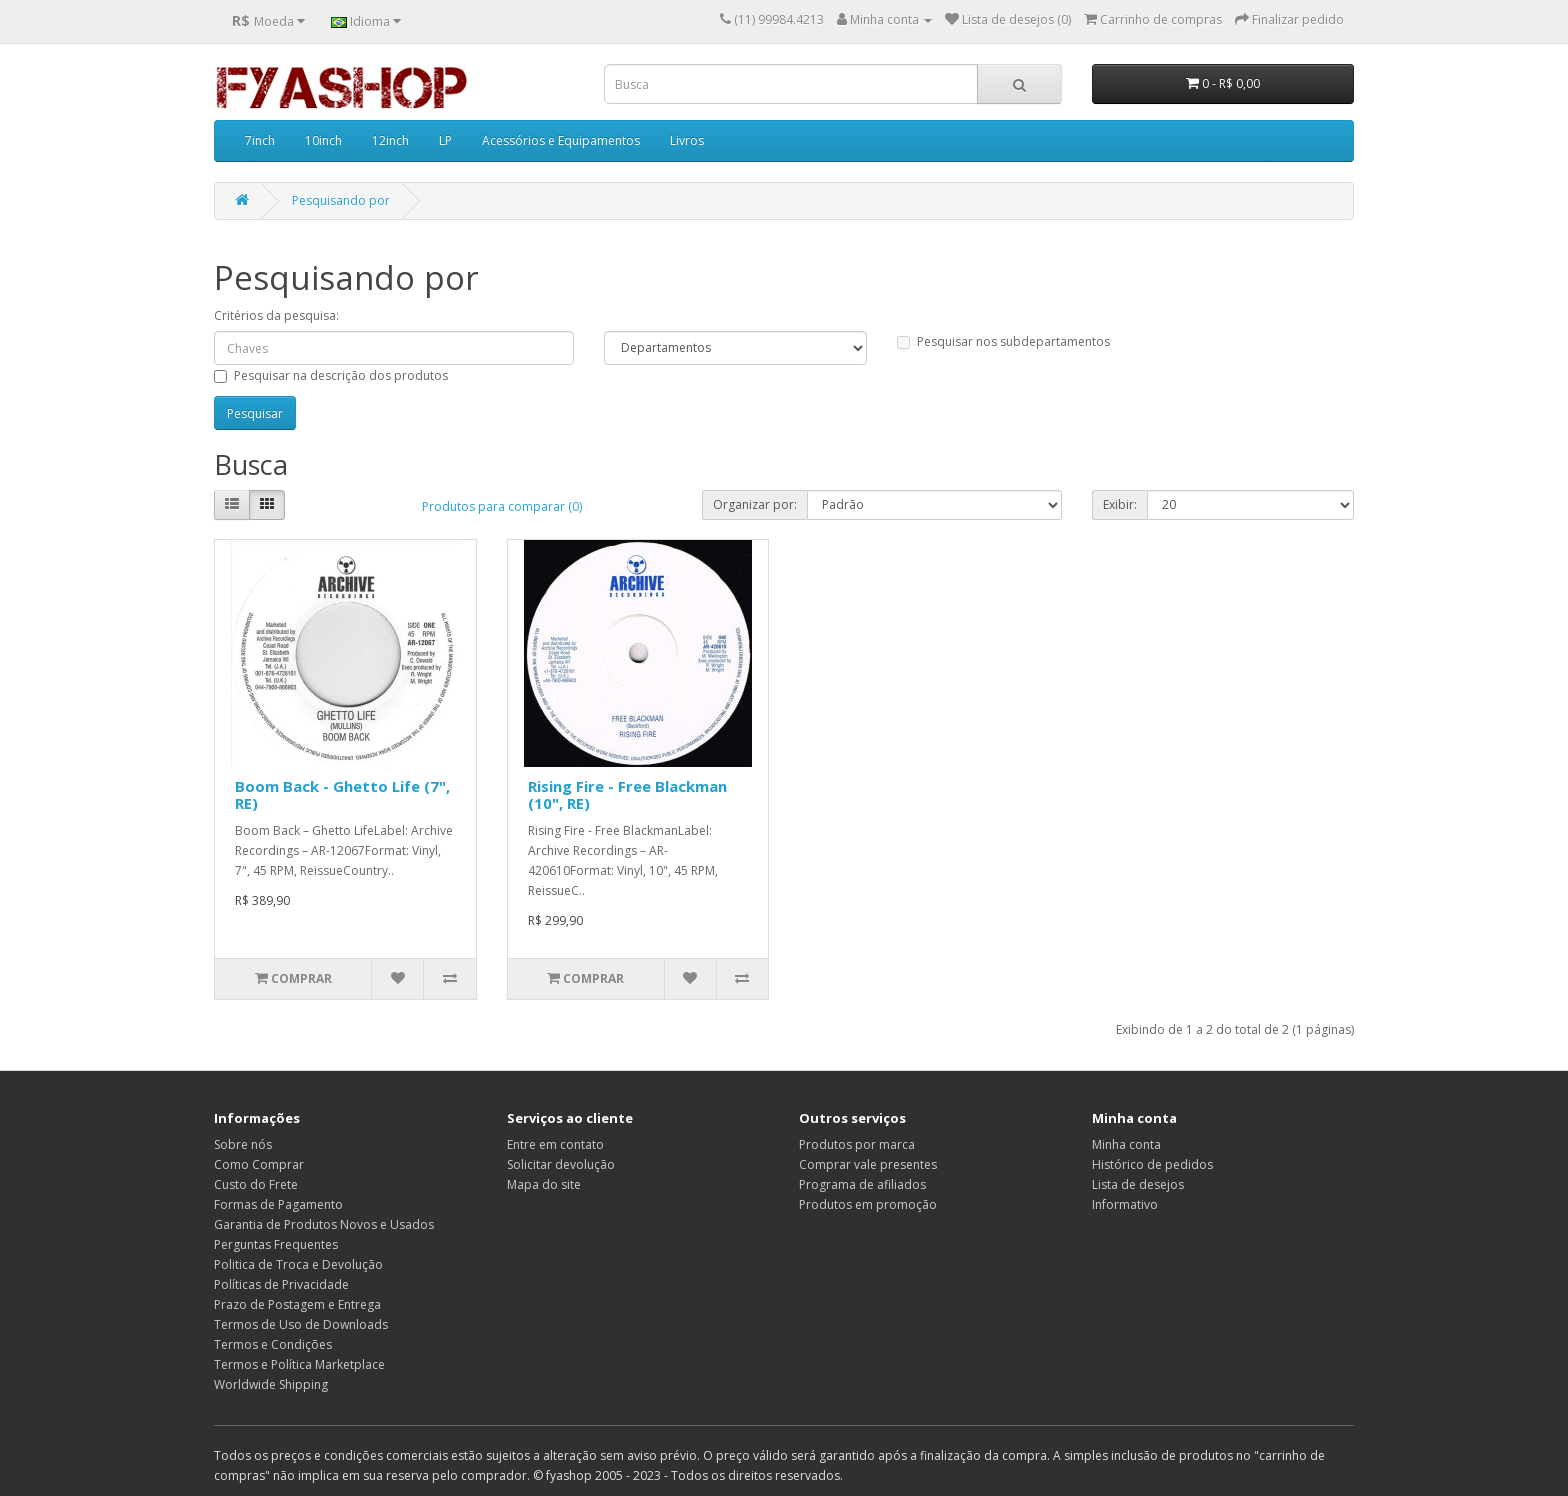 This screenshot has width=1568, height=1496. Describe the element at coordinates (502, 506) in the screenshot. I see `Produtos para comparar (0)` at that location.